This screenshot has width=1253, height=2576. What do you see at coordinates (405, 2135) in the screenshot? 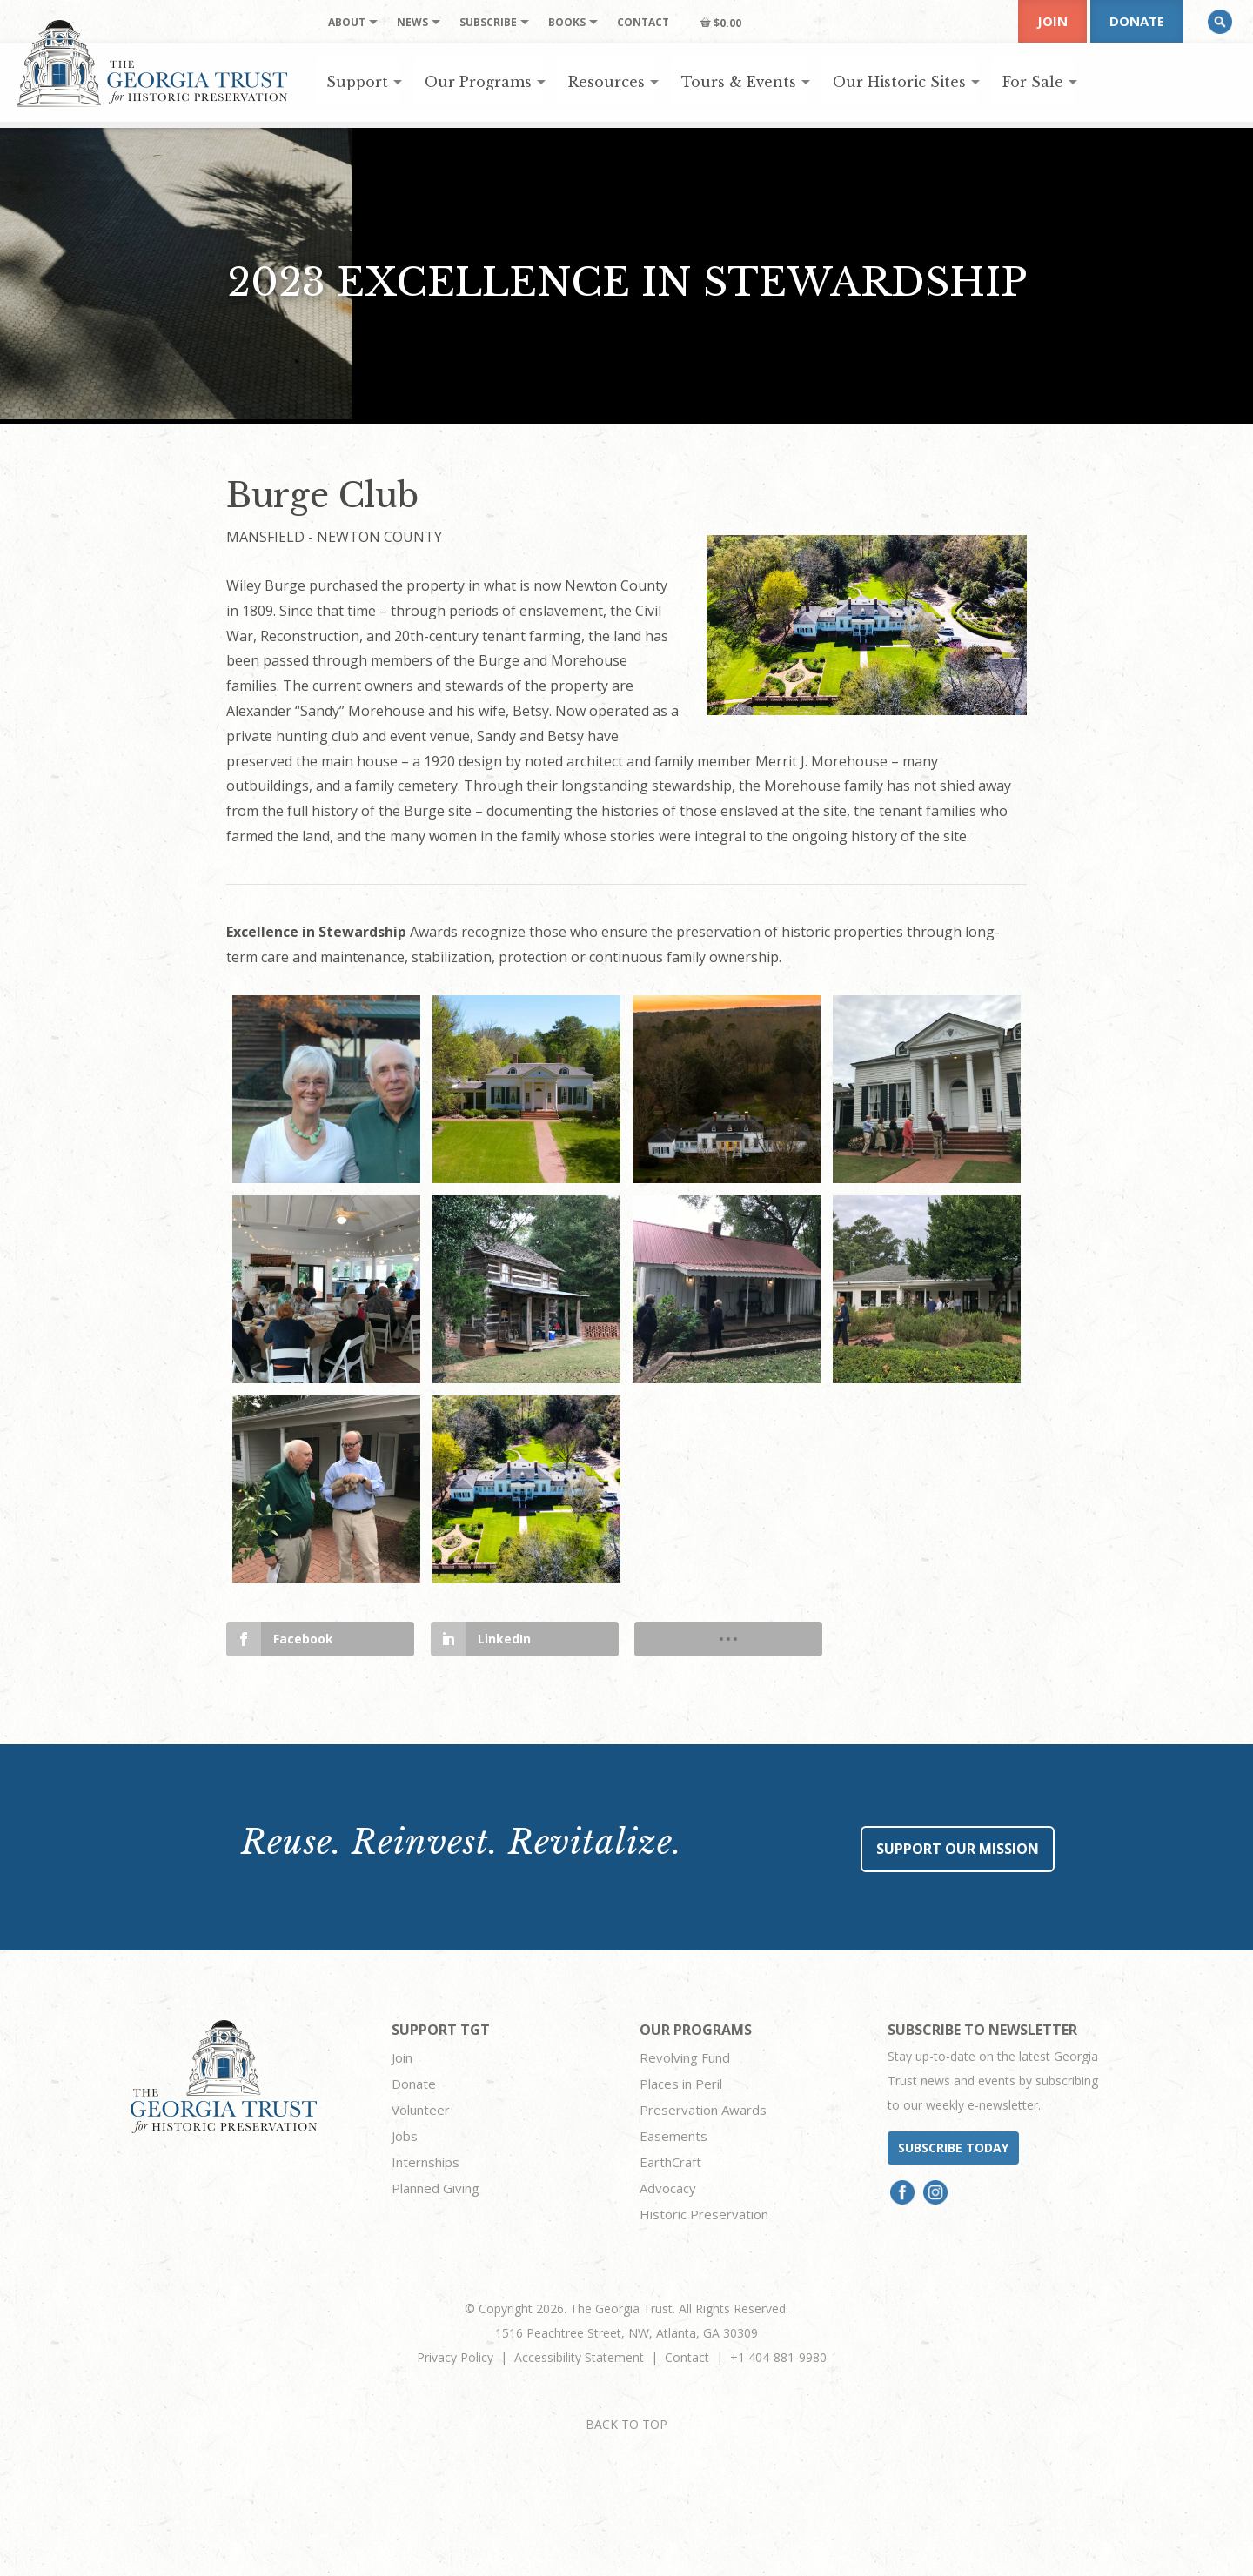
I see `Jobs` at bounding box center [405, 2135].